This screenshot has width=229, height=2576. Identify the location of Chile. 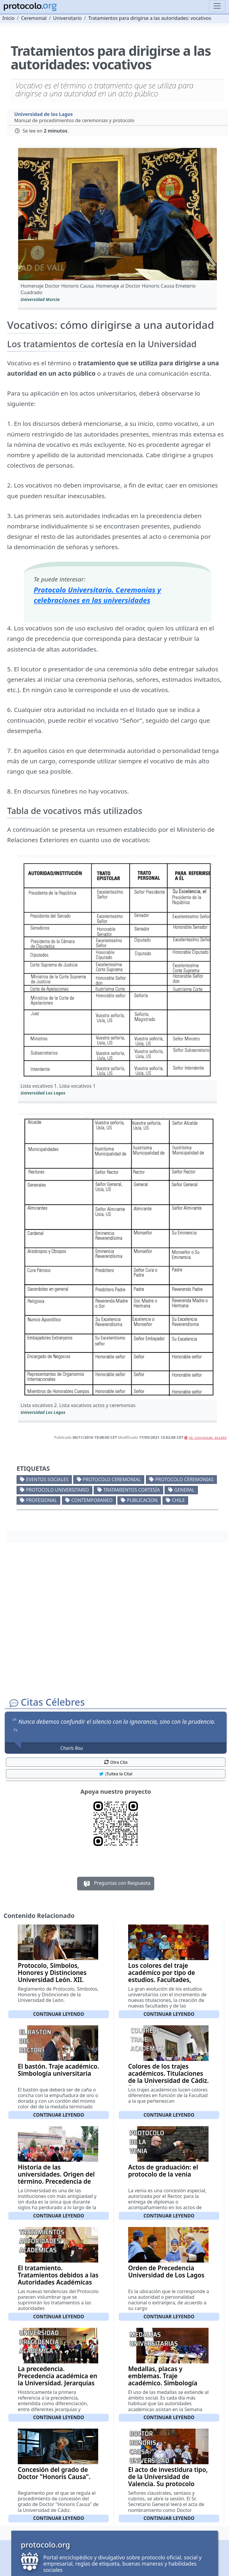
(178, 1500).